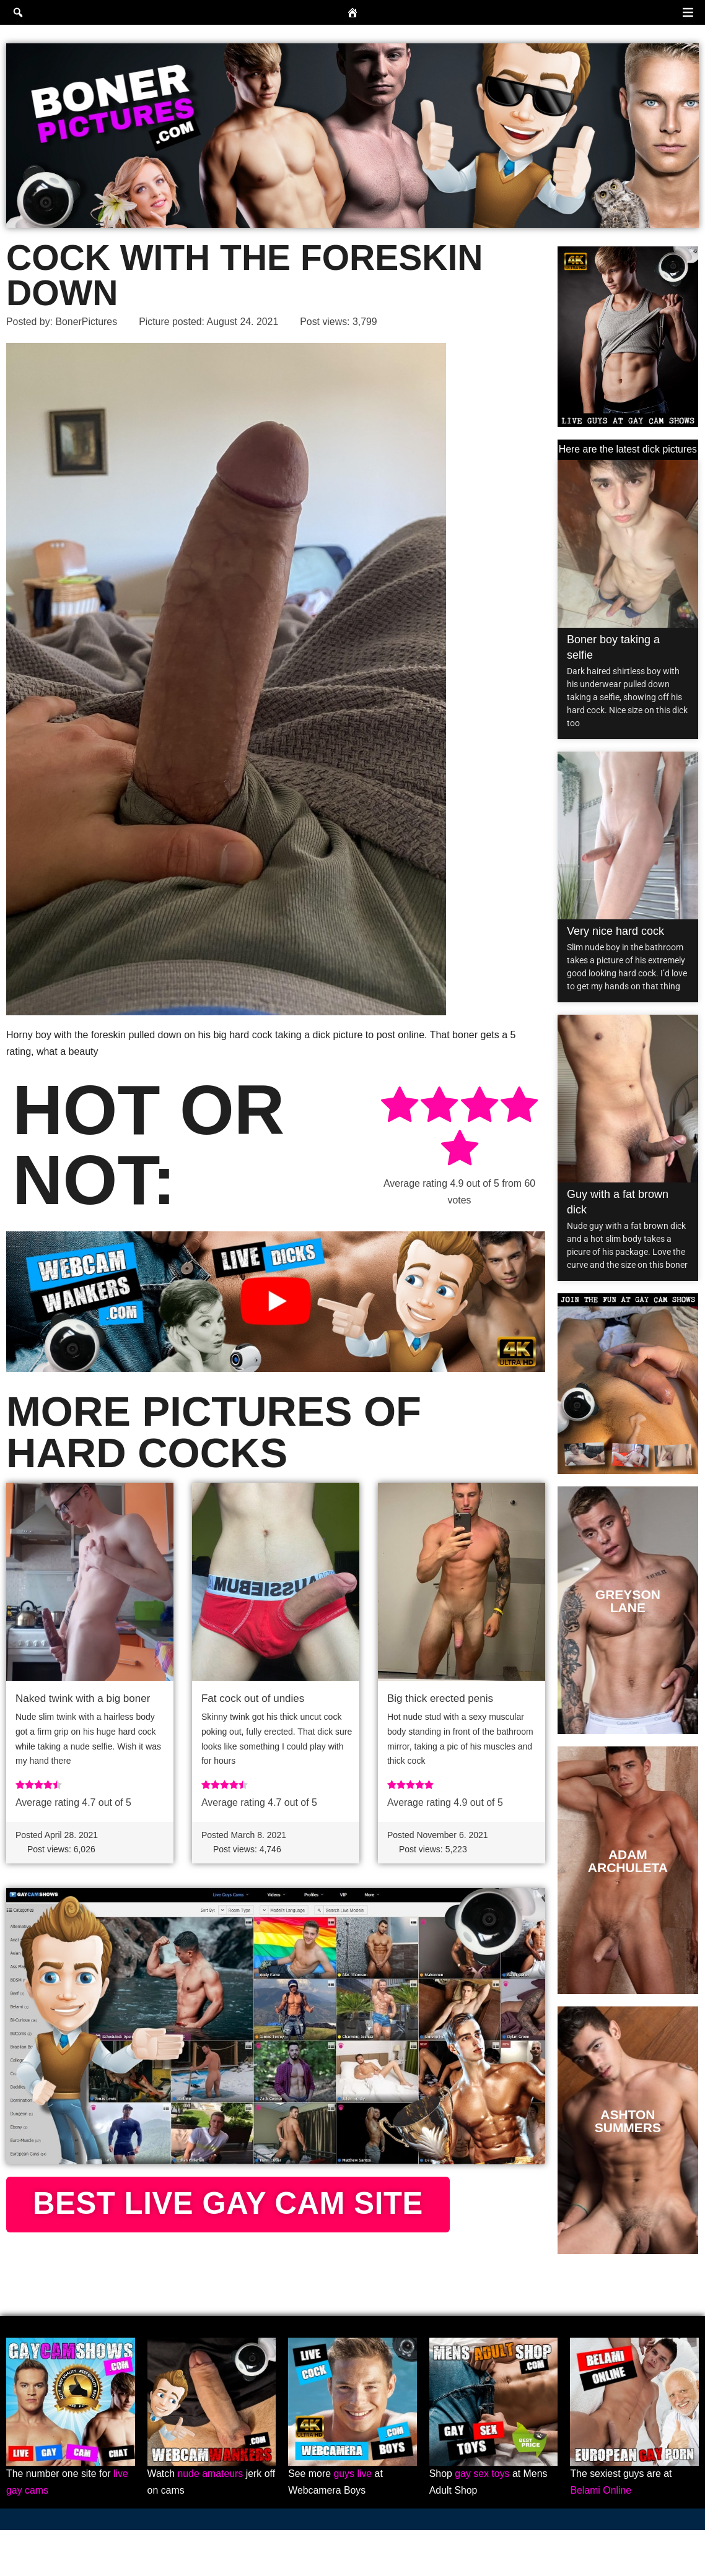  What do you see at coordinates (440, 1699) in the screenshot?
I see `Big thick erected penis` at bounding box center [440, 1699].